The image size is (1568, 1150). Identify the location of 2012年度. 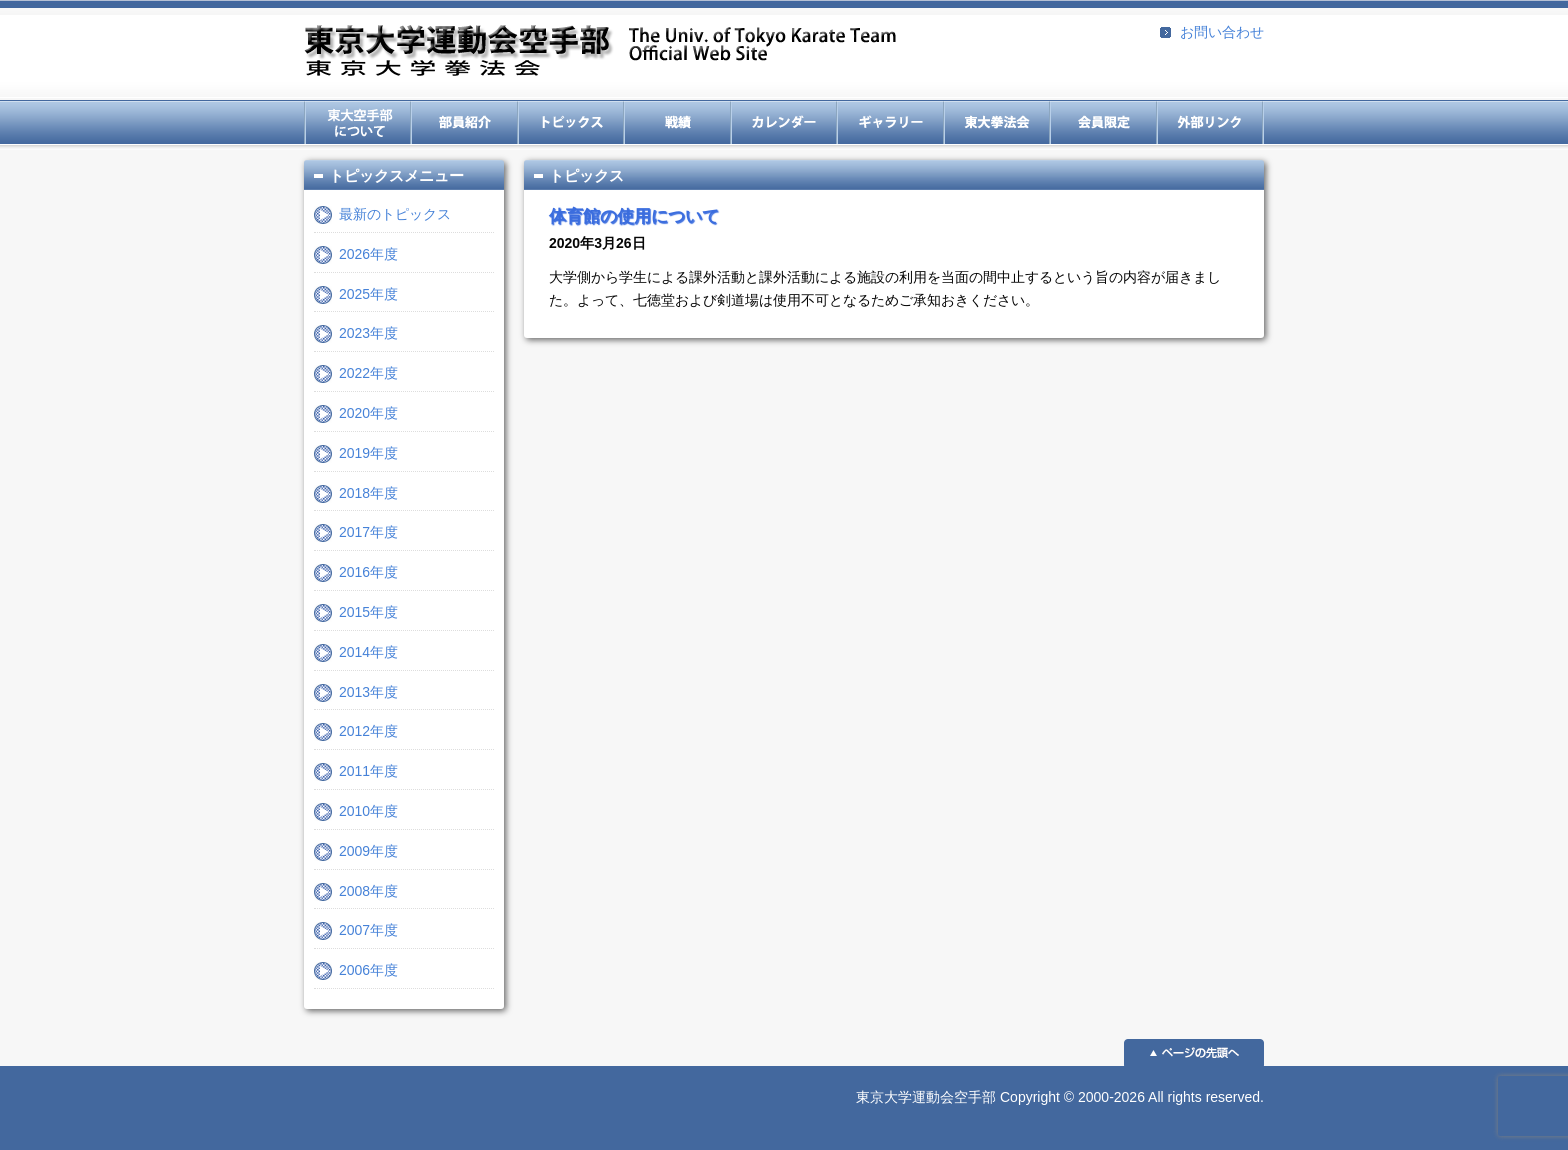
(368, 731).